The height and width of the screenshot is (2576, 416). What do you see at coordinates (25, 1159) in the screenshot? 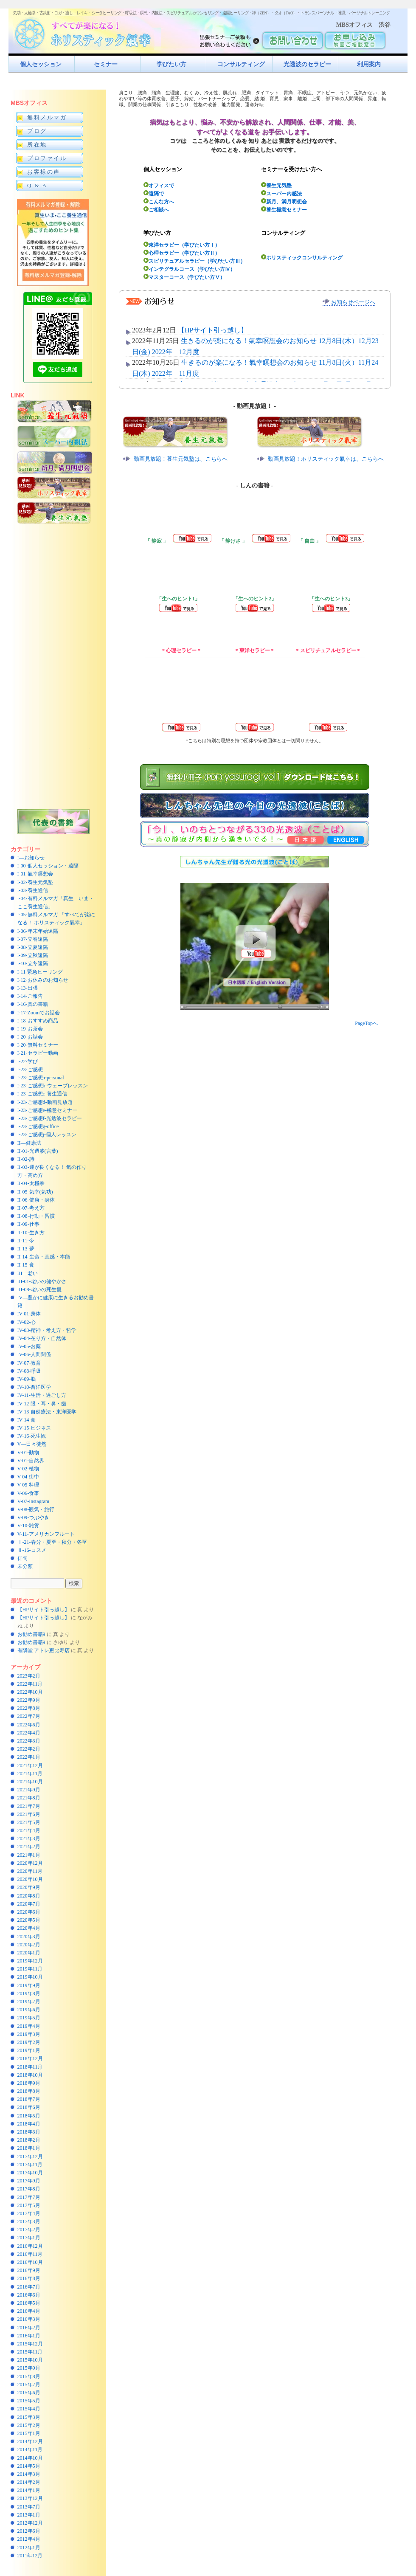
I see `II-02-詩` at bounding box center [25, 1159].